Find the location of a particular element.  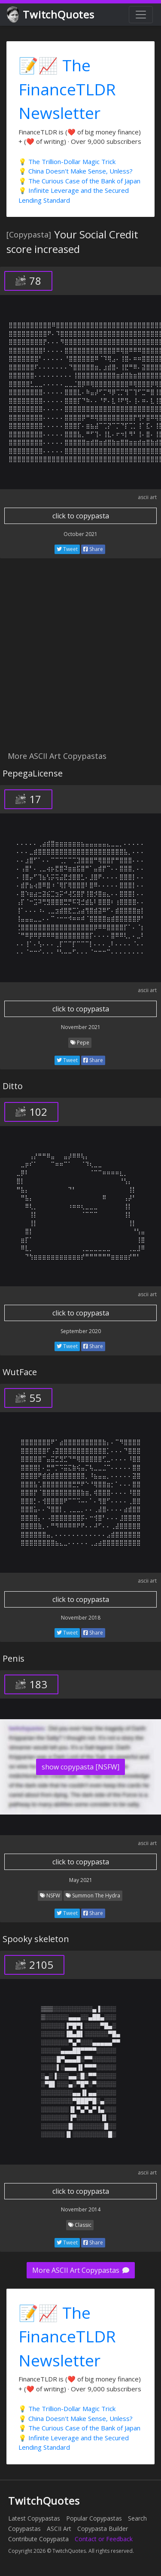

May 2021 is located at coordinates (80, 1880).